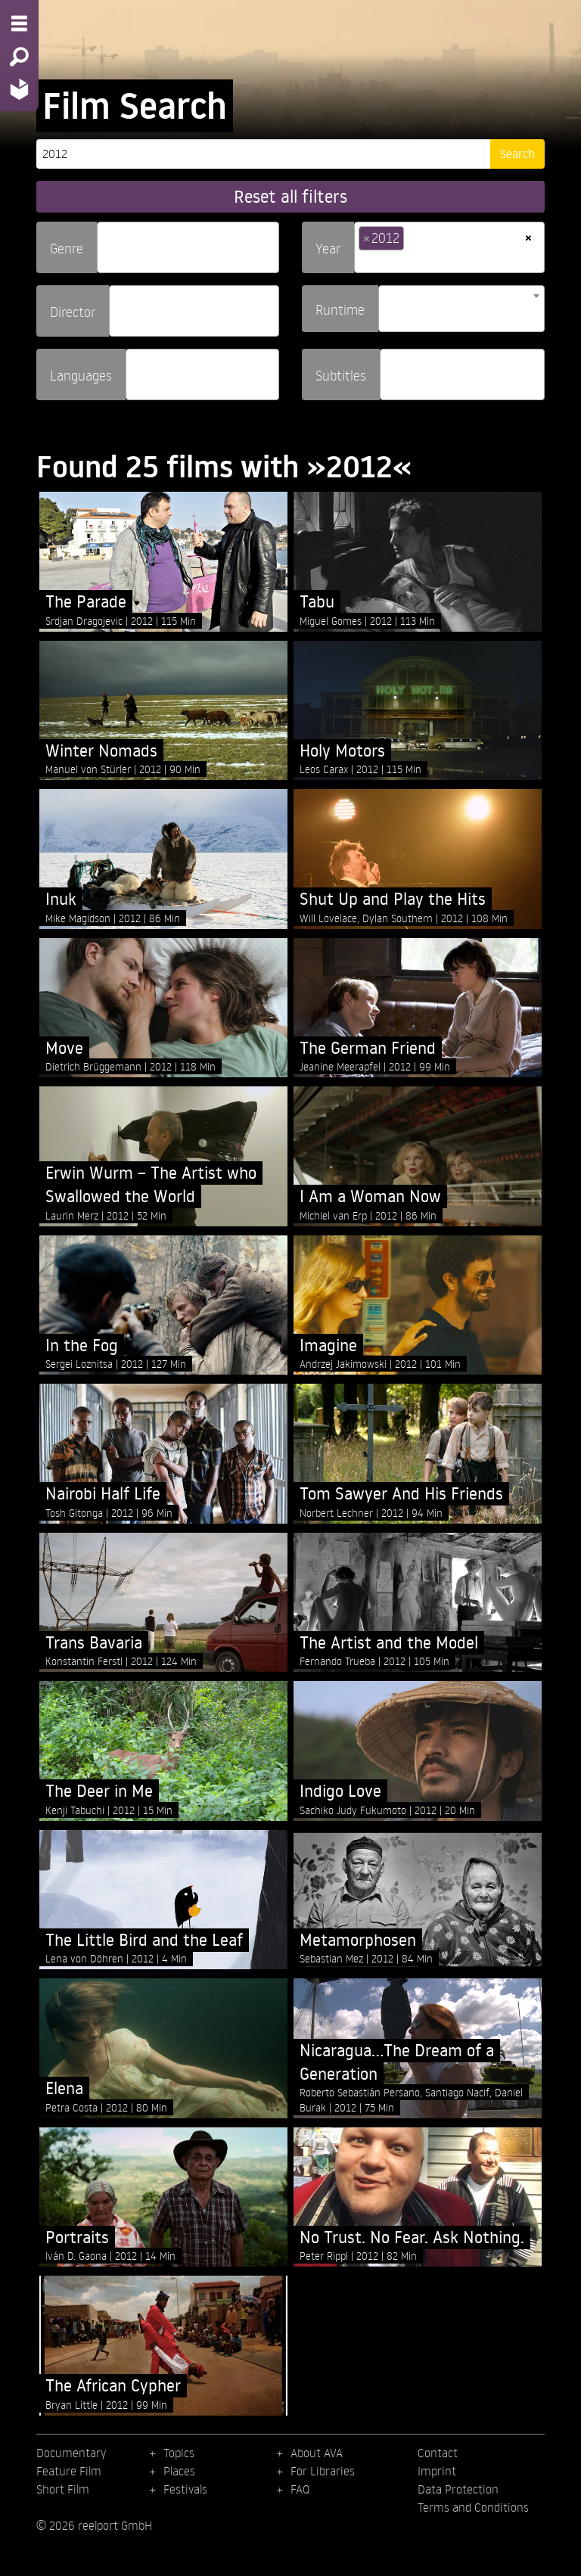 Image resolution: width=581 pixels, height=2576 pixels. Describe the element at coordinates (106, 241) in the screenshot. I see `[searchbox]` at that location.